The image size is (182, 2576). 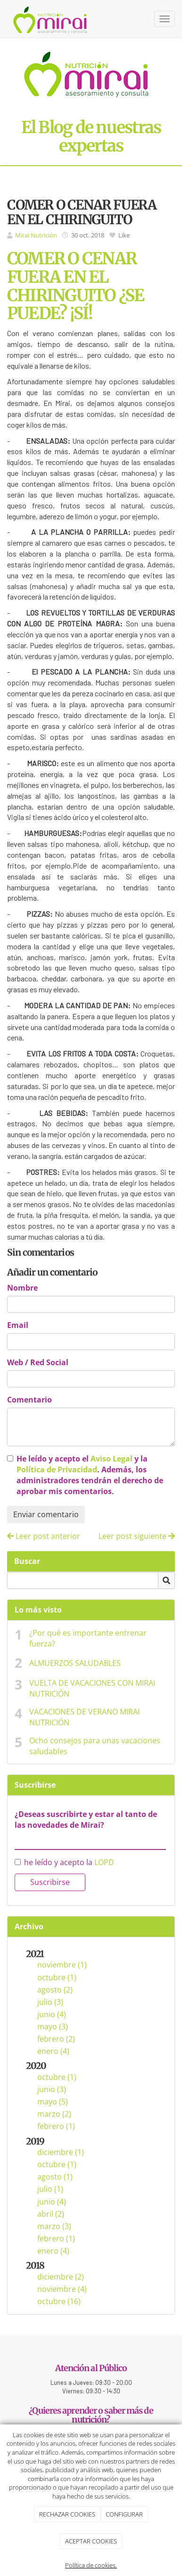 What do you see at coordinates (64, 1862) in the screenshot?
I see `he leído y acepto la` at bounding box center [64, 1862].